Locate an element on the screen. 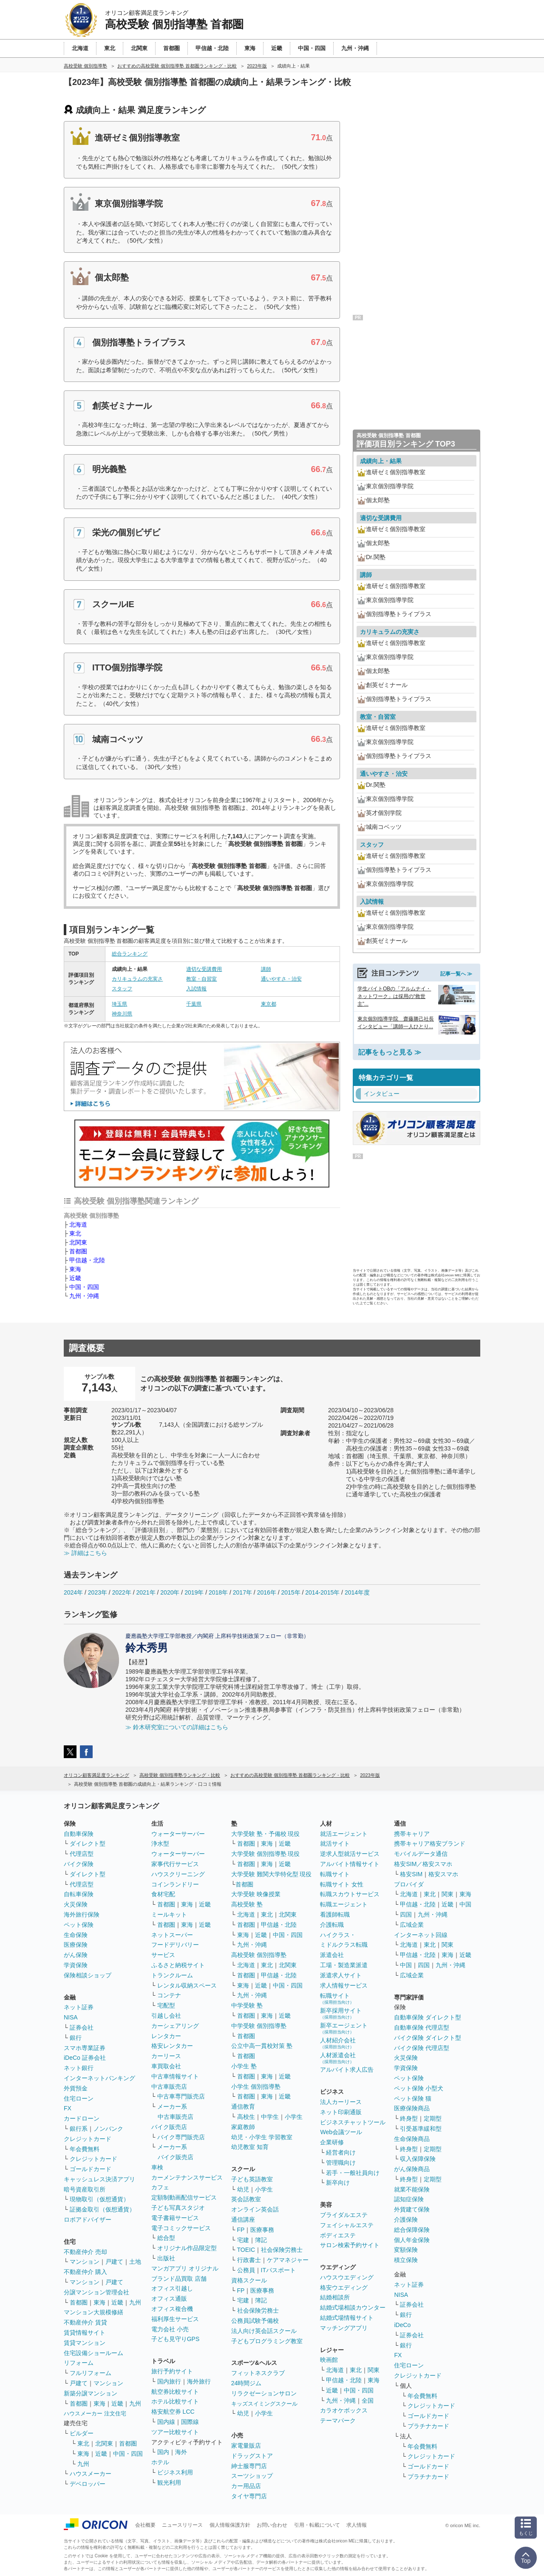 Image resolution: width=544 pixels, height=2576 pixels. 結婚相談所 is located at coordinates (335, 2297).